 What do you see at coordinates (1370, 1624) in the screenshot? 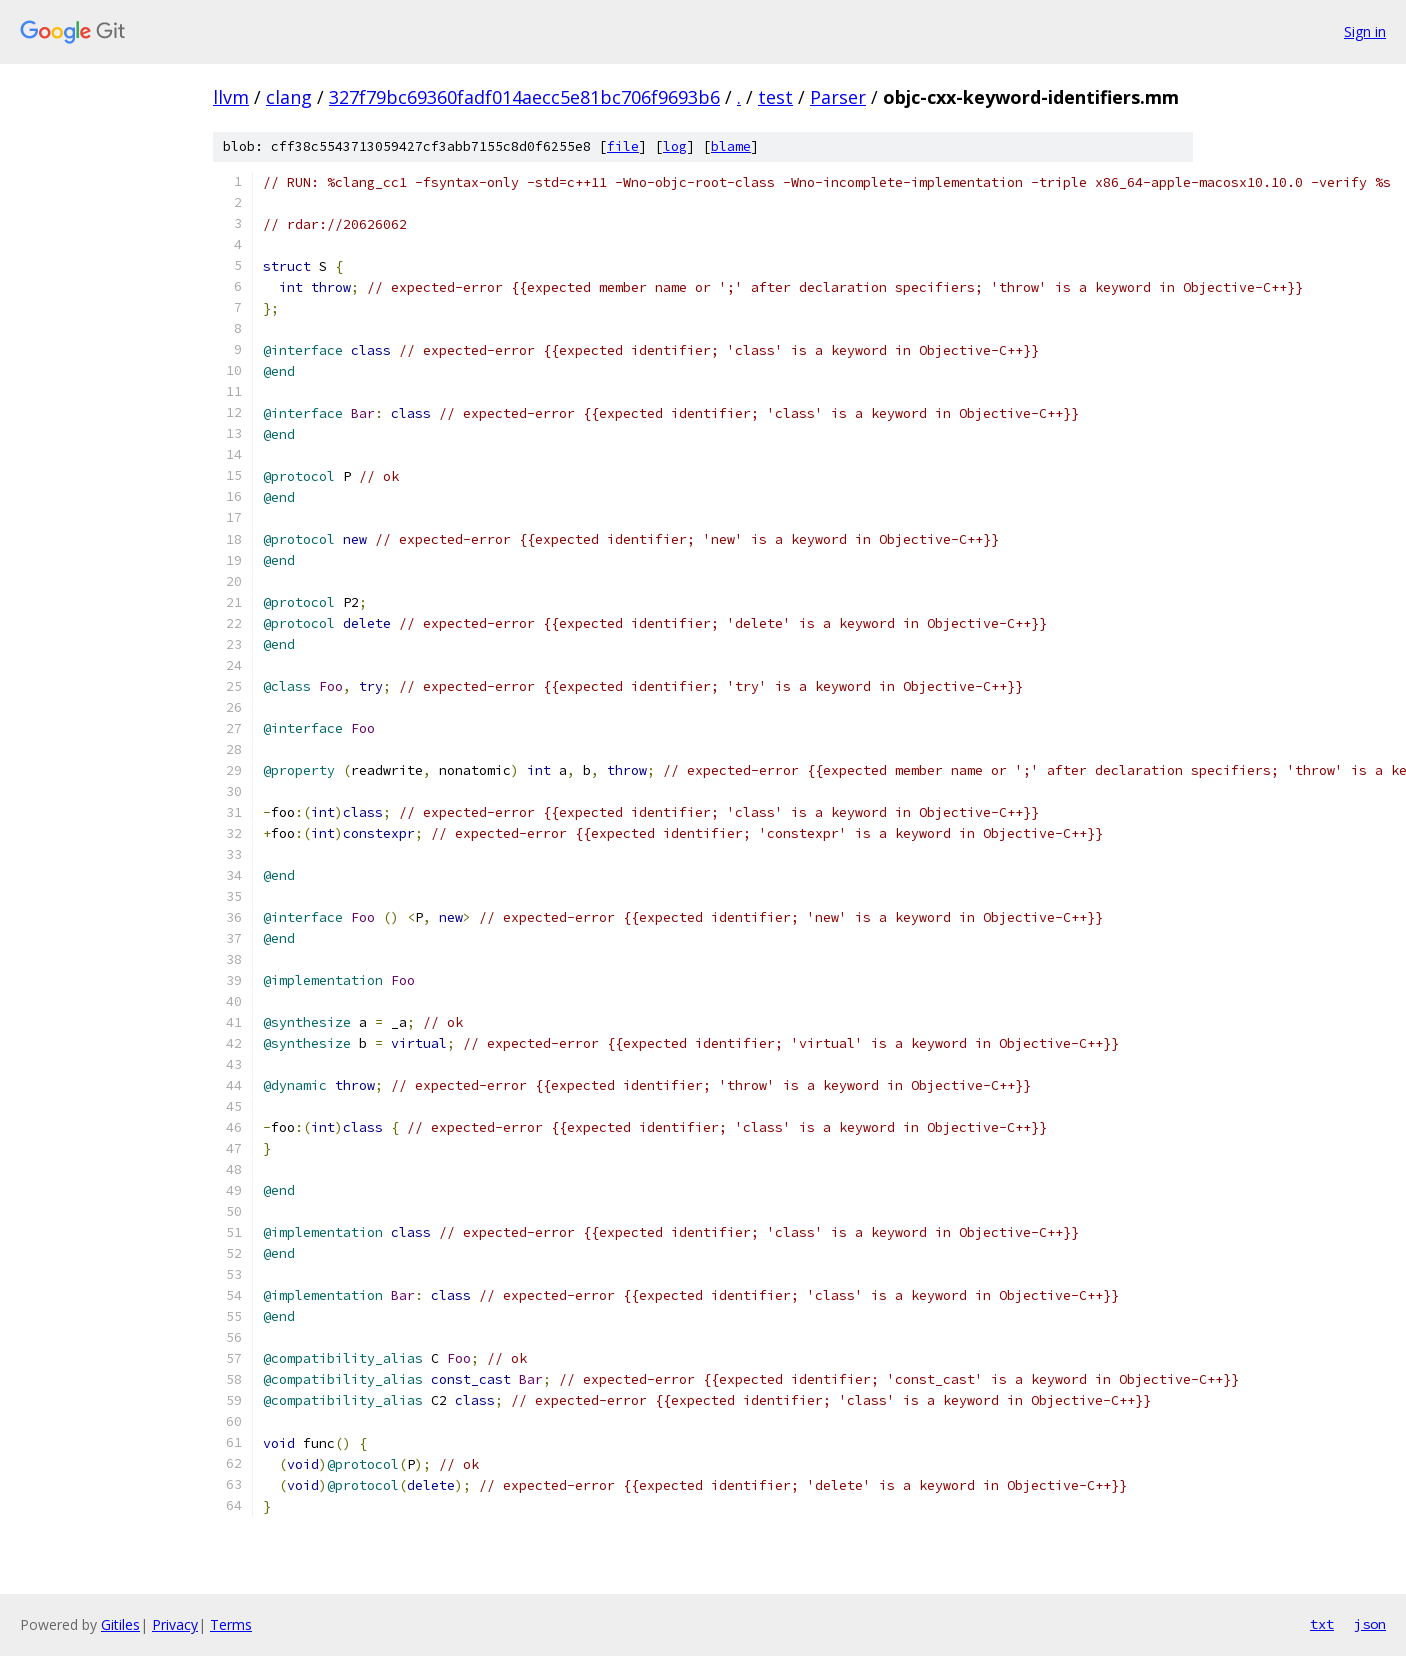
I see `json` at bounding box center [1370, 1624].